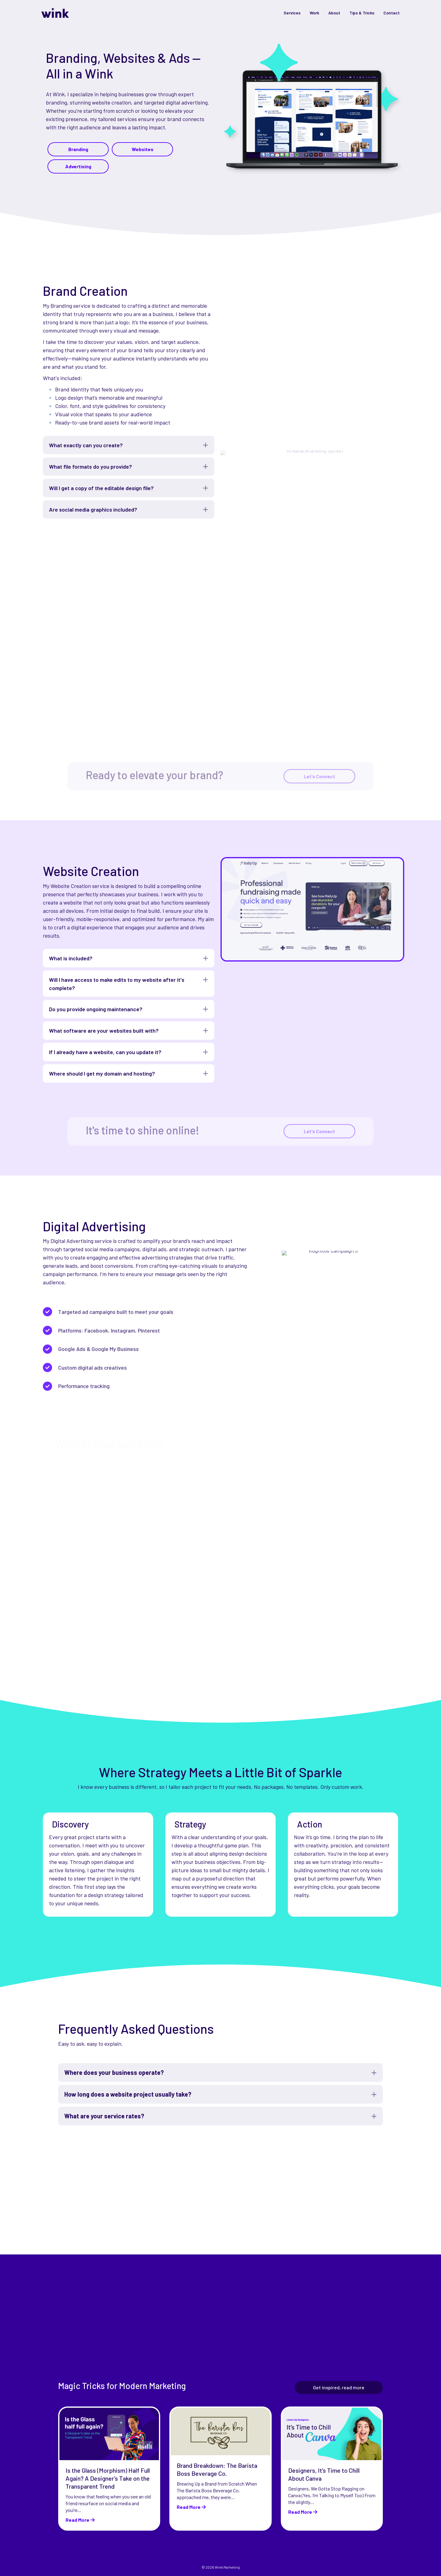 Image resolution: width=441 pixels, height=2576 pixels. What do you see at coordinates (102, 1073) in the screenshot?
I see `Where should I get my domain and hosting? [heading]` at bounding box center [102, 1073].